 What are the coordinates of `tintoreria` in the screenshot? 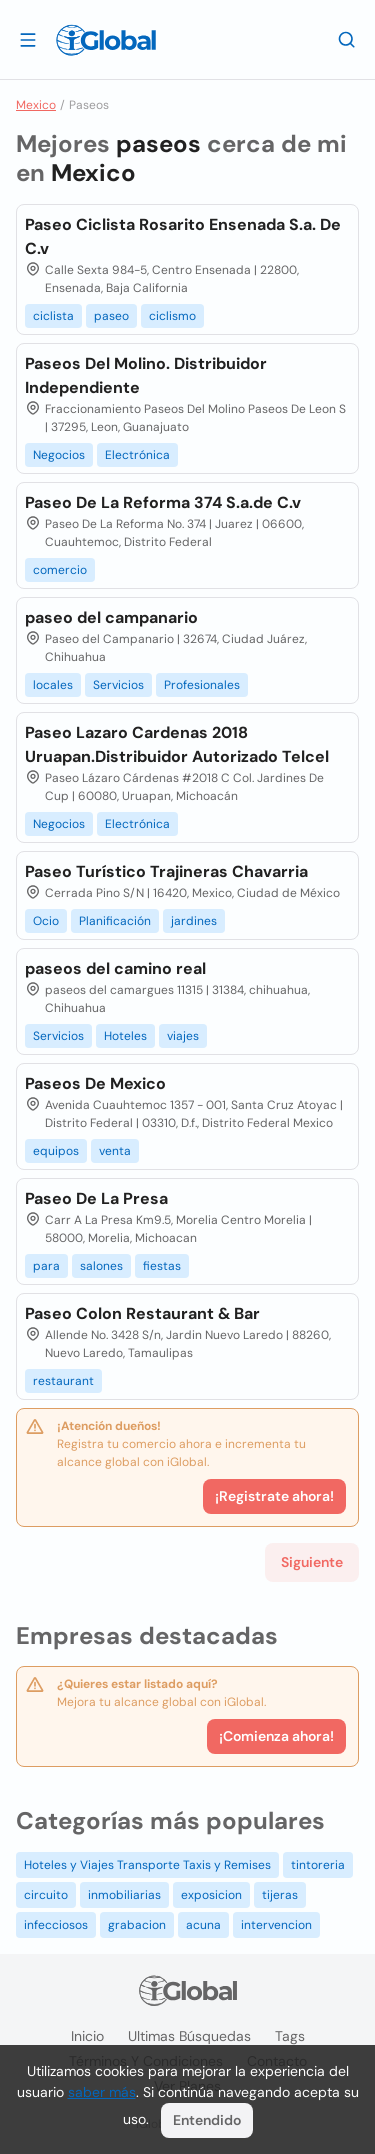 It's located at (318, 1865).